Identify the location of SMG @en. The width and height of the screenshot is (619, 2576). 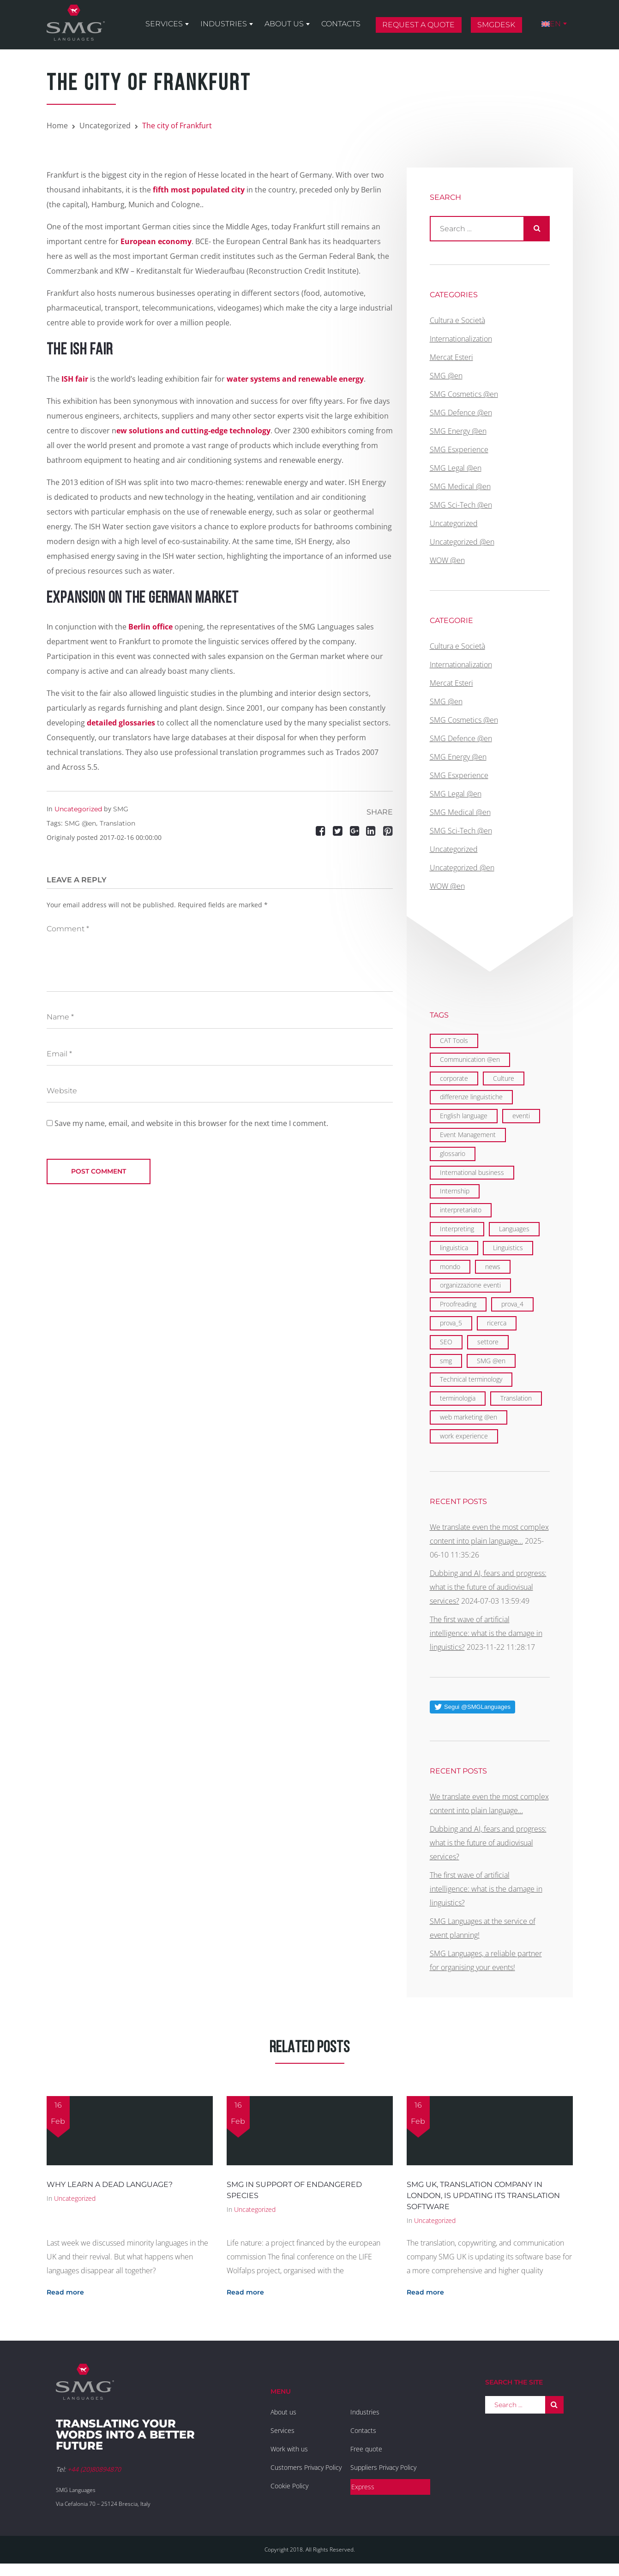
(80, 823).